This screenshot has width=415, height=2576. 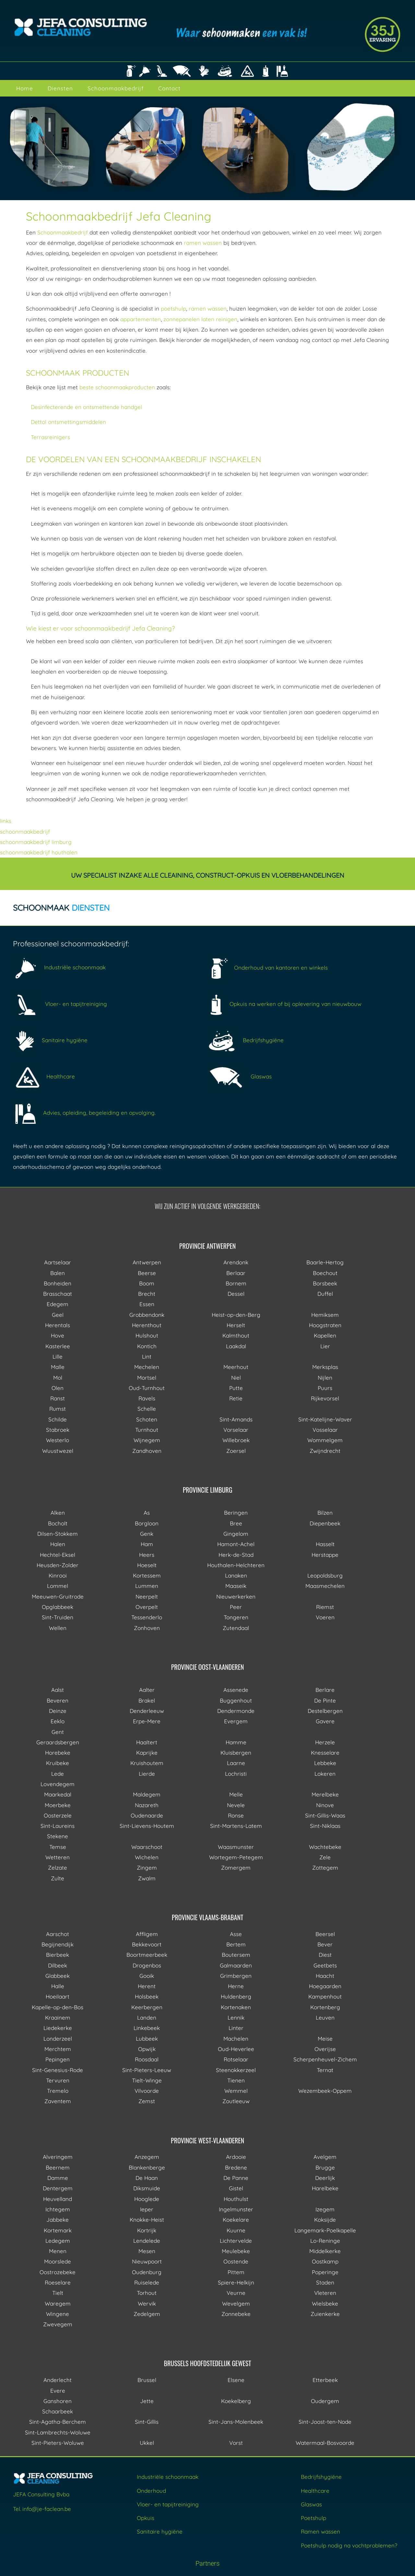 What do you see at coordinates (236, 1825) in the screenshot?
I see `Sint-Martens-Latem` at bounding box center [236, 1825].